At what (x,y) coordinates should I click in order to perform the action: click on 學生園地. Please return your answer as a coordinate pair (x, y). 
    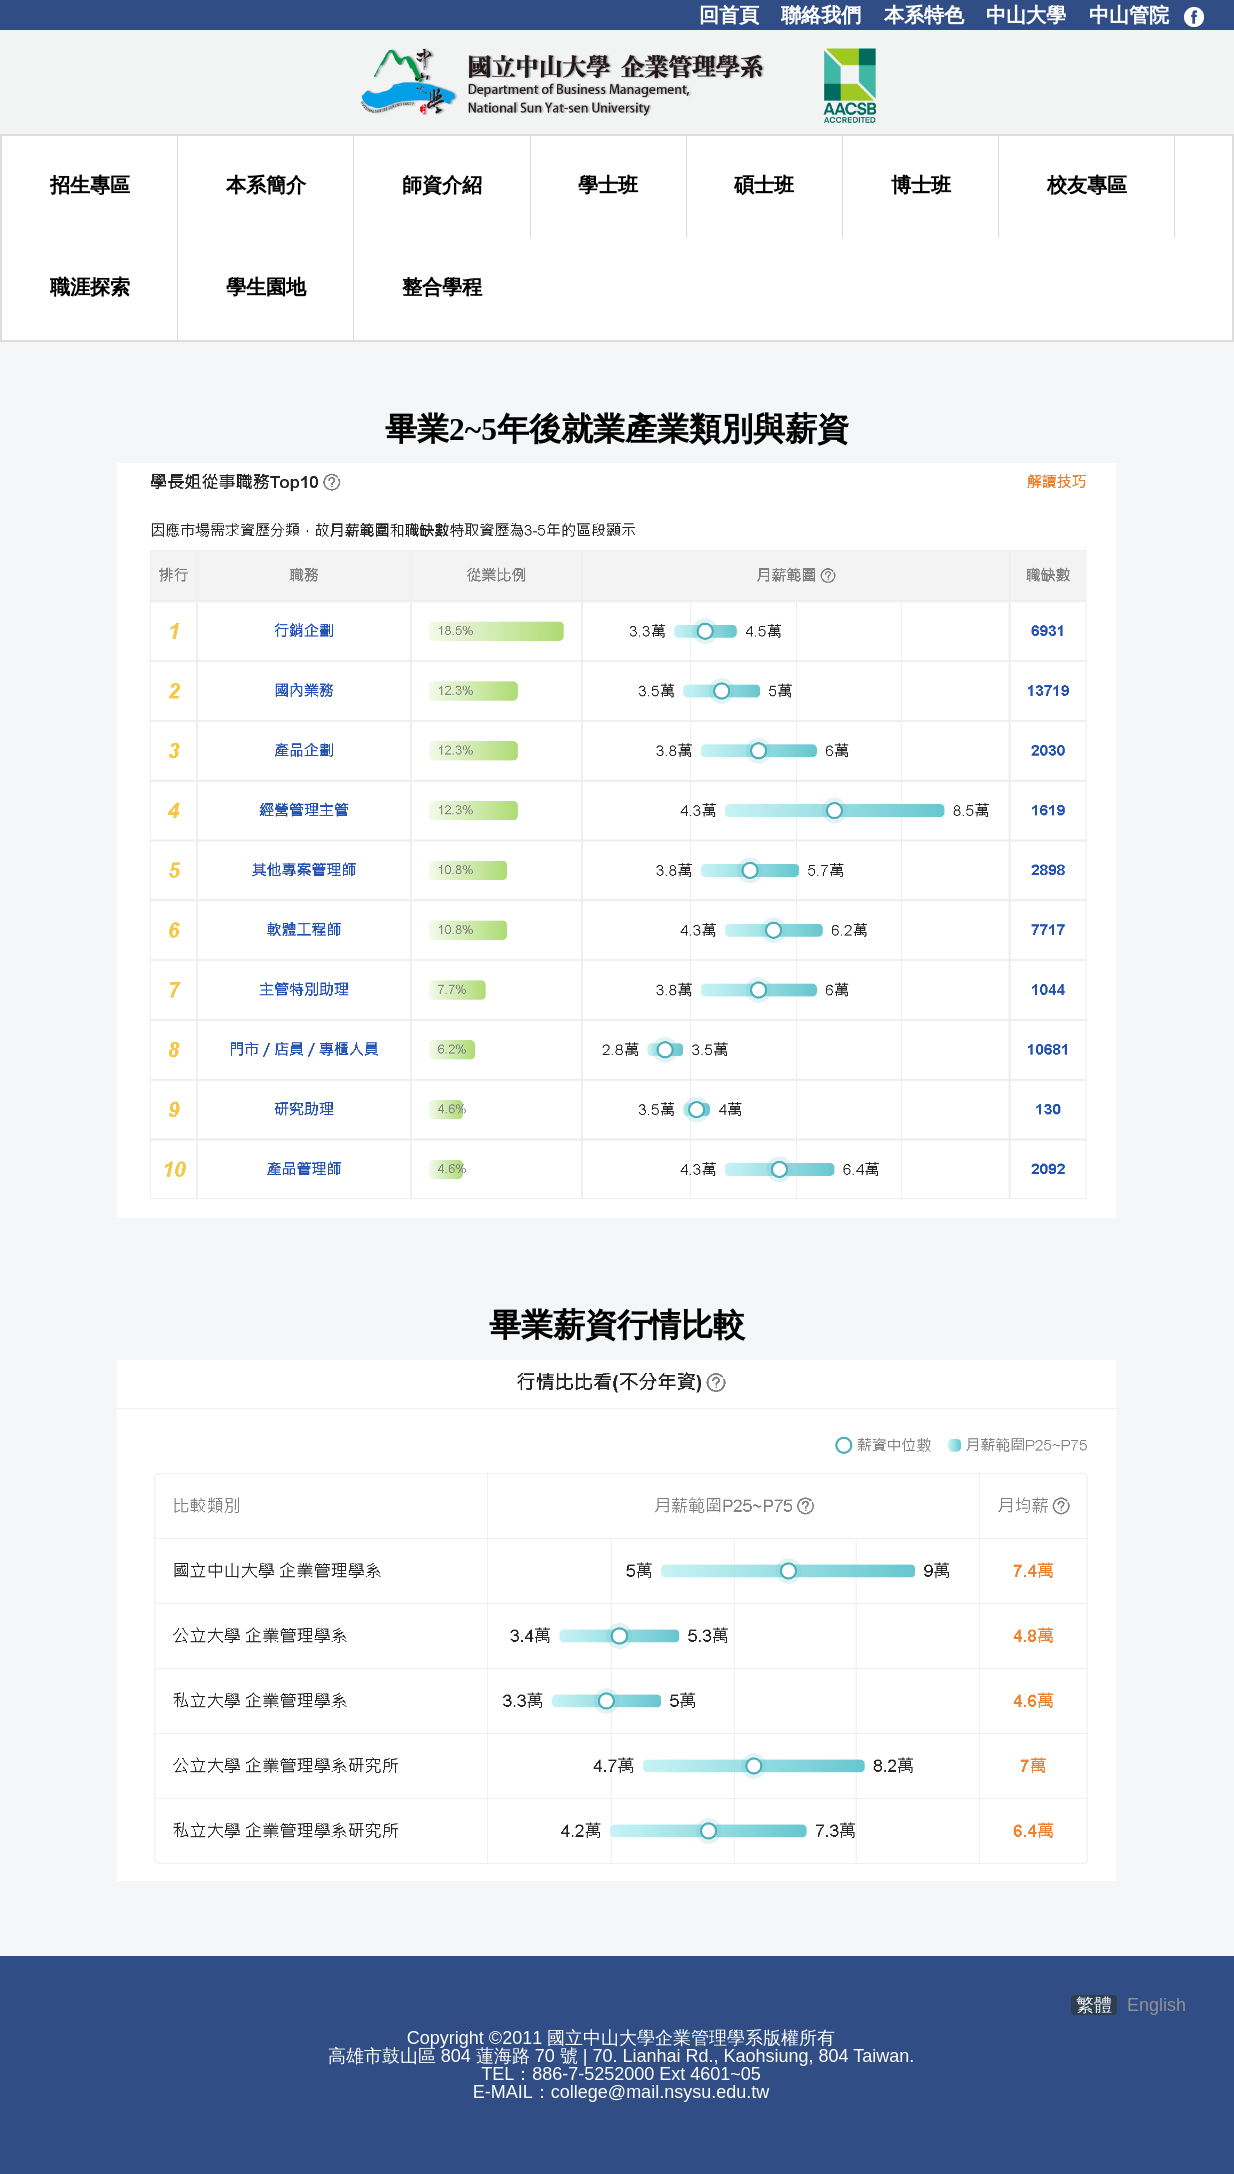
    Looking at the image, I should click on (266, 287).